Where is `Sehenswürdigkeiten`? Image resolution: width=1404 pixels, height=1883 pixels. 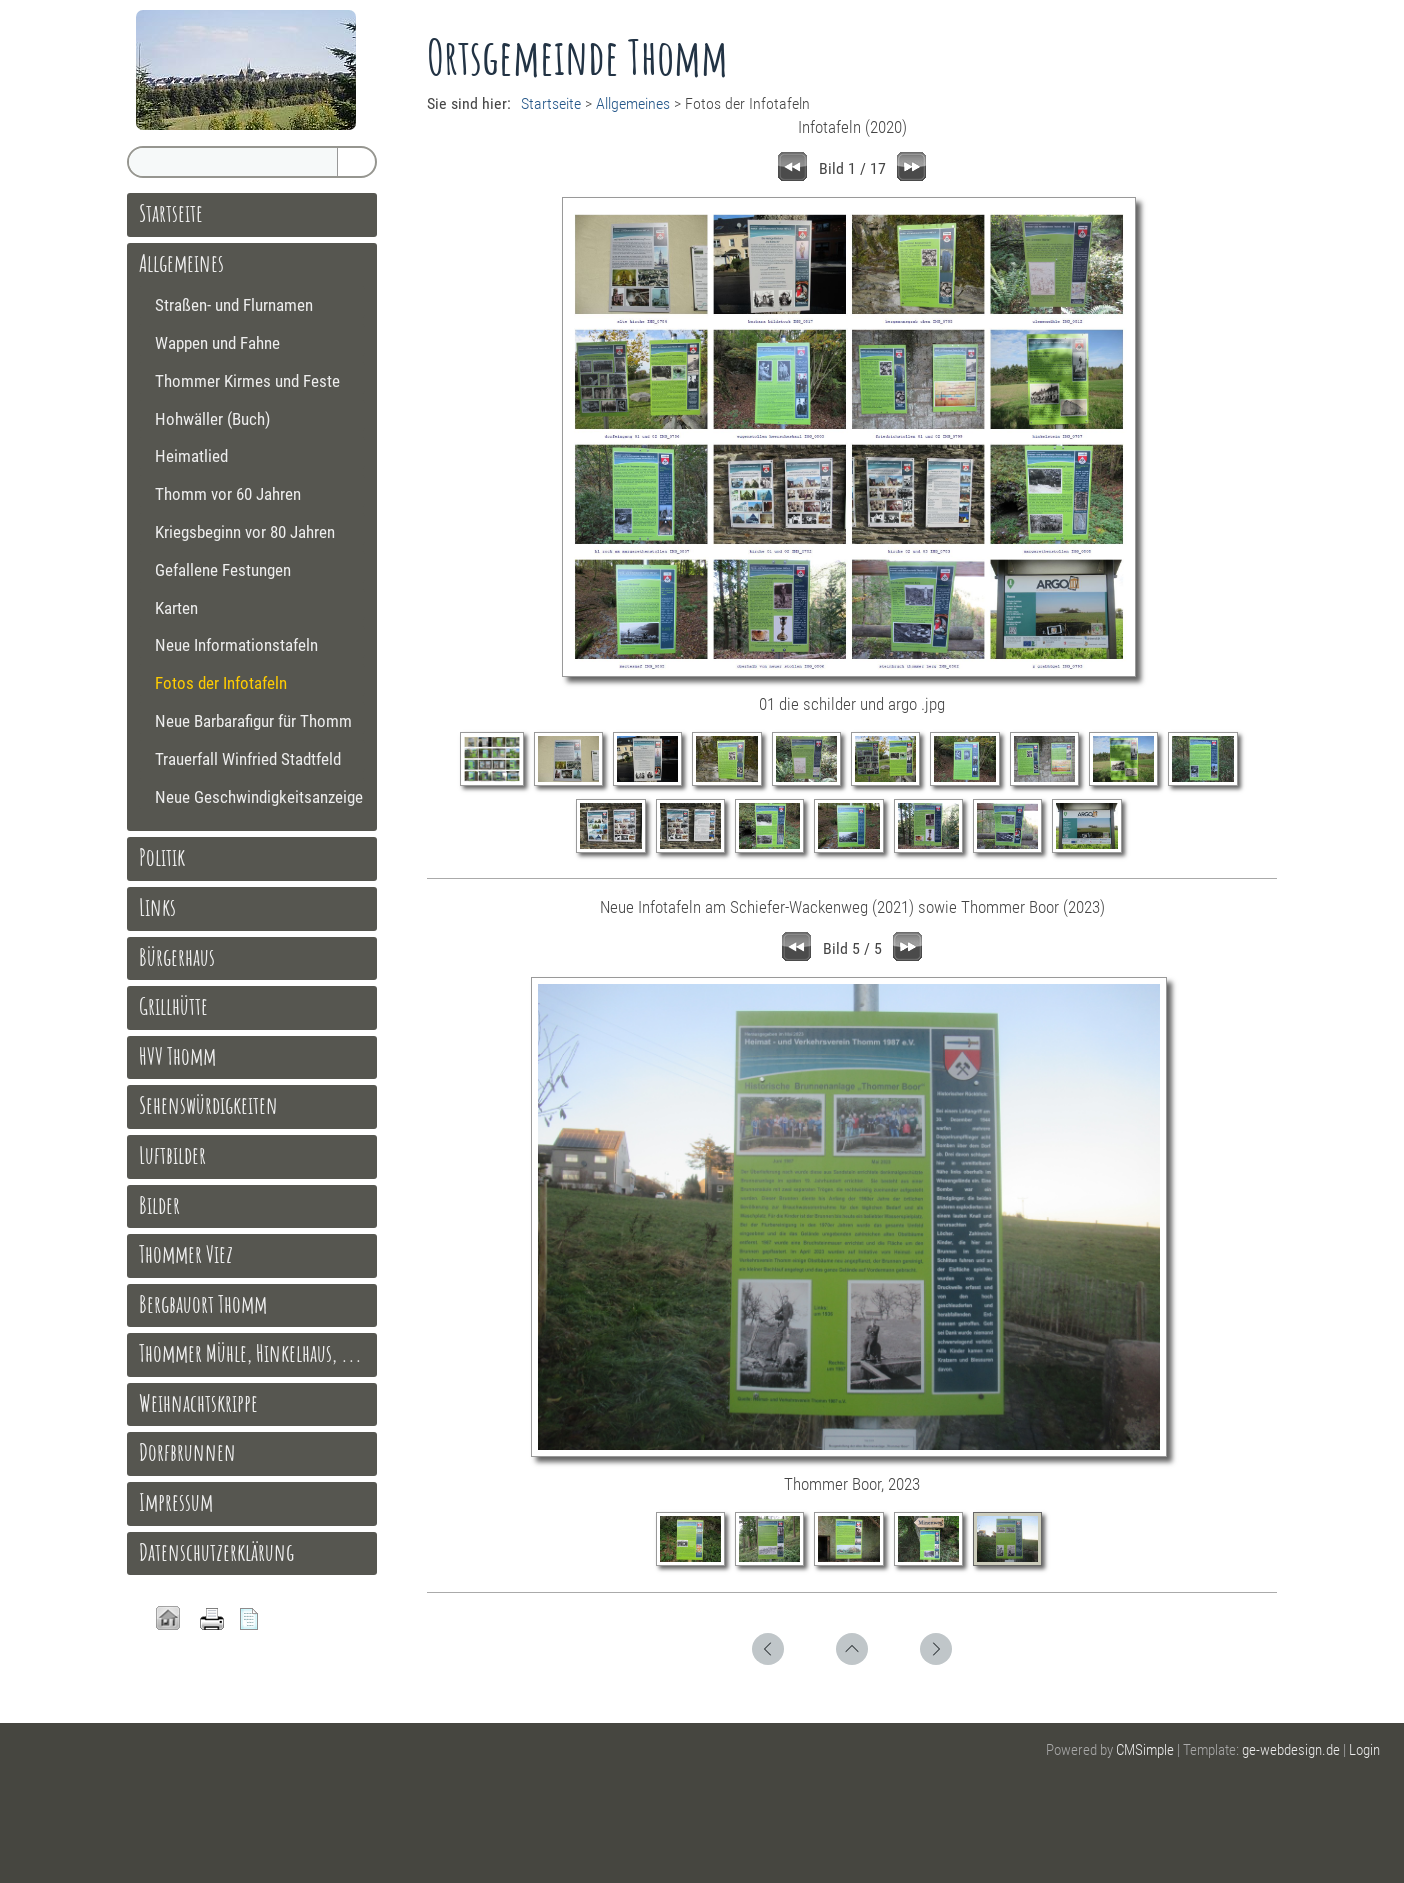 Sehenswürdigkeiten is located at coordinates (208, 1105).